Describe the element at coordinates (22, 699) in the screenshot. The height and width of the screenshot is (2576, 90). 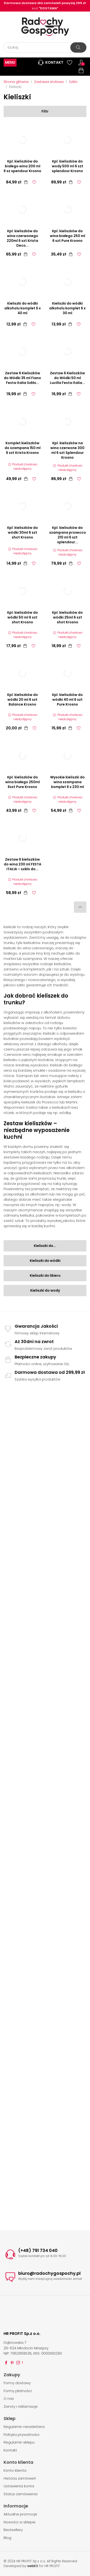
I see `Kpl. kieliszków do wódki 20 ml 6 szt Balance Krosno` at that location.